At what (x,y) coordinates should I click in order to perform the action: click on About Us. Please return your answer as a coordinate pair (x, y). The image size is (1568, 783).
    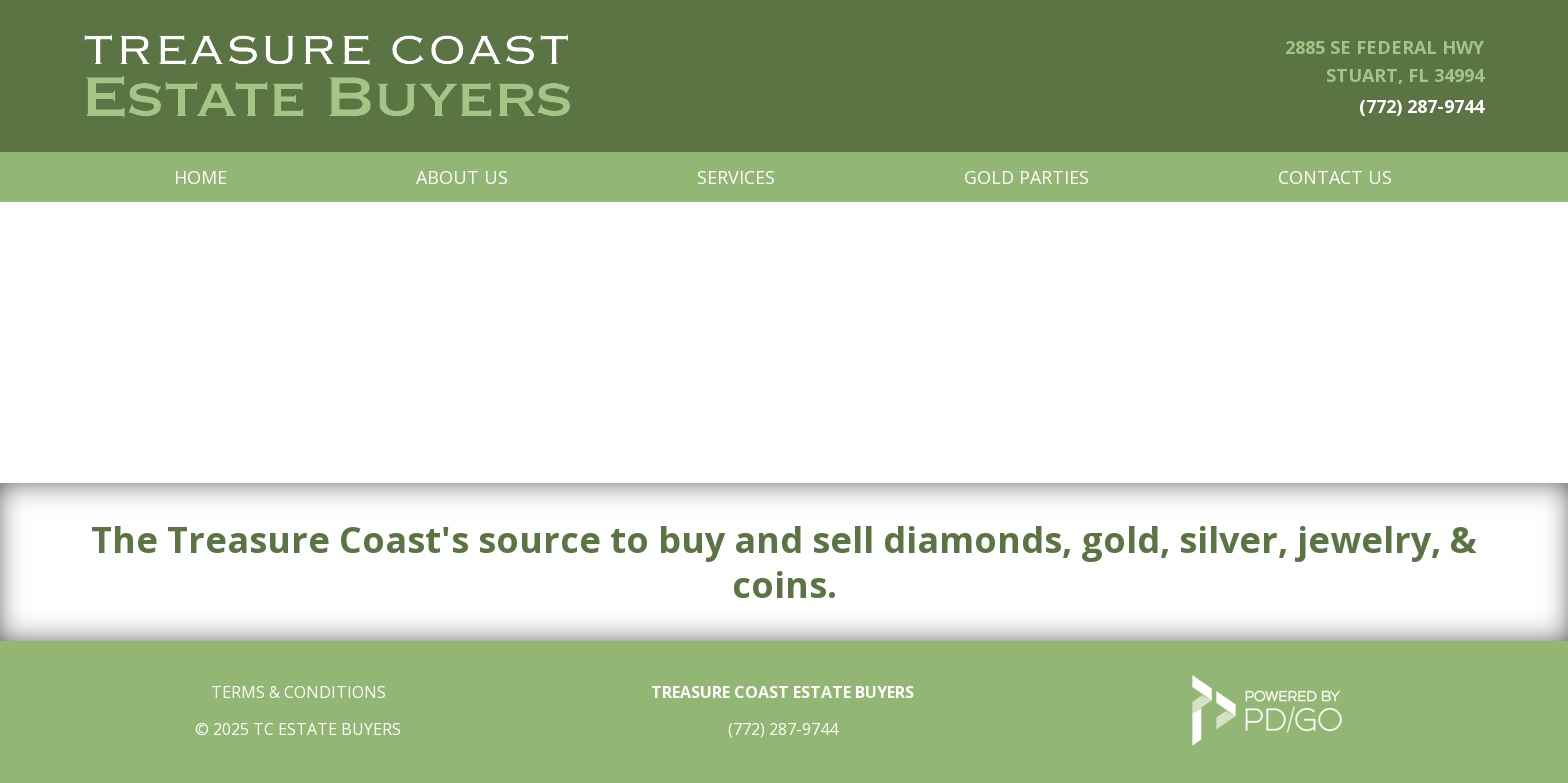
    Looking at the image, I should click on (462, 177).